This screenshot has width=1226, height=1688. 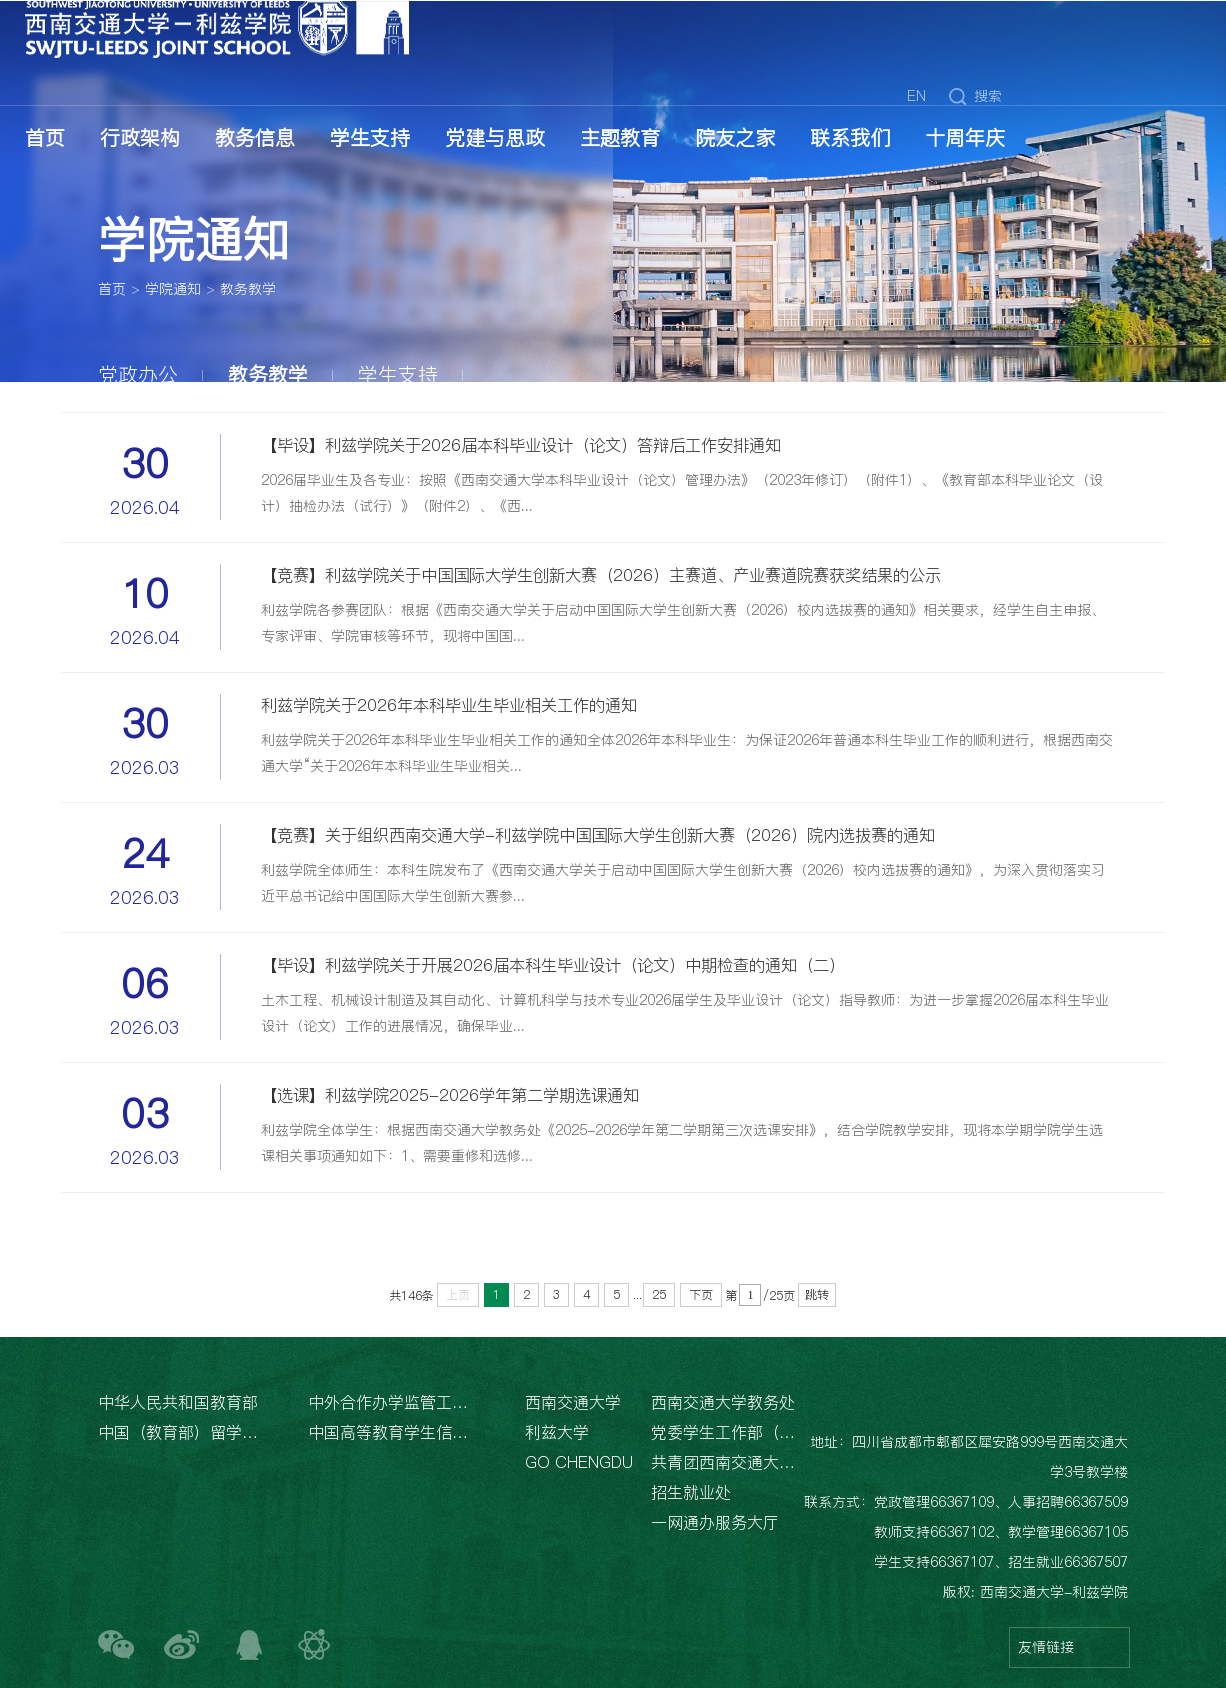 What do you see at coordinates (817, 1294) in the screenshot?
I see `跳转` at bounding box center [817, 1294].